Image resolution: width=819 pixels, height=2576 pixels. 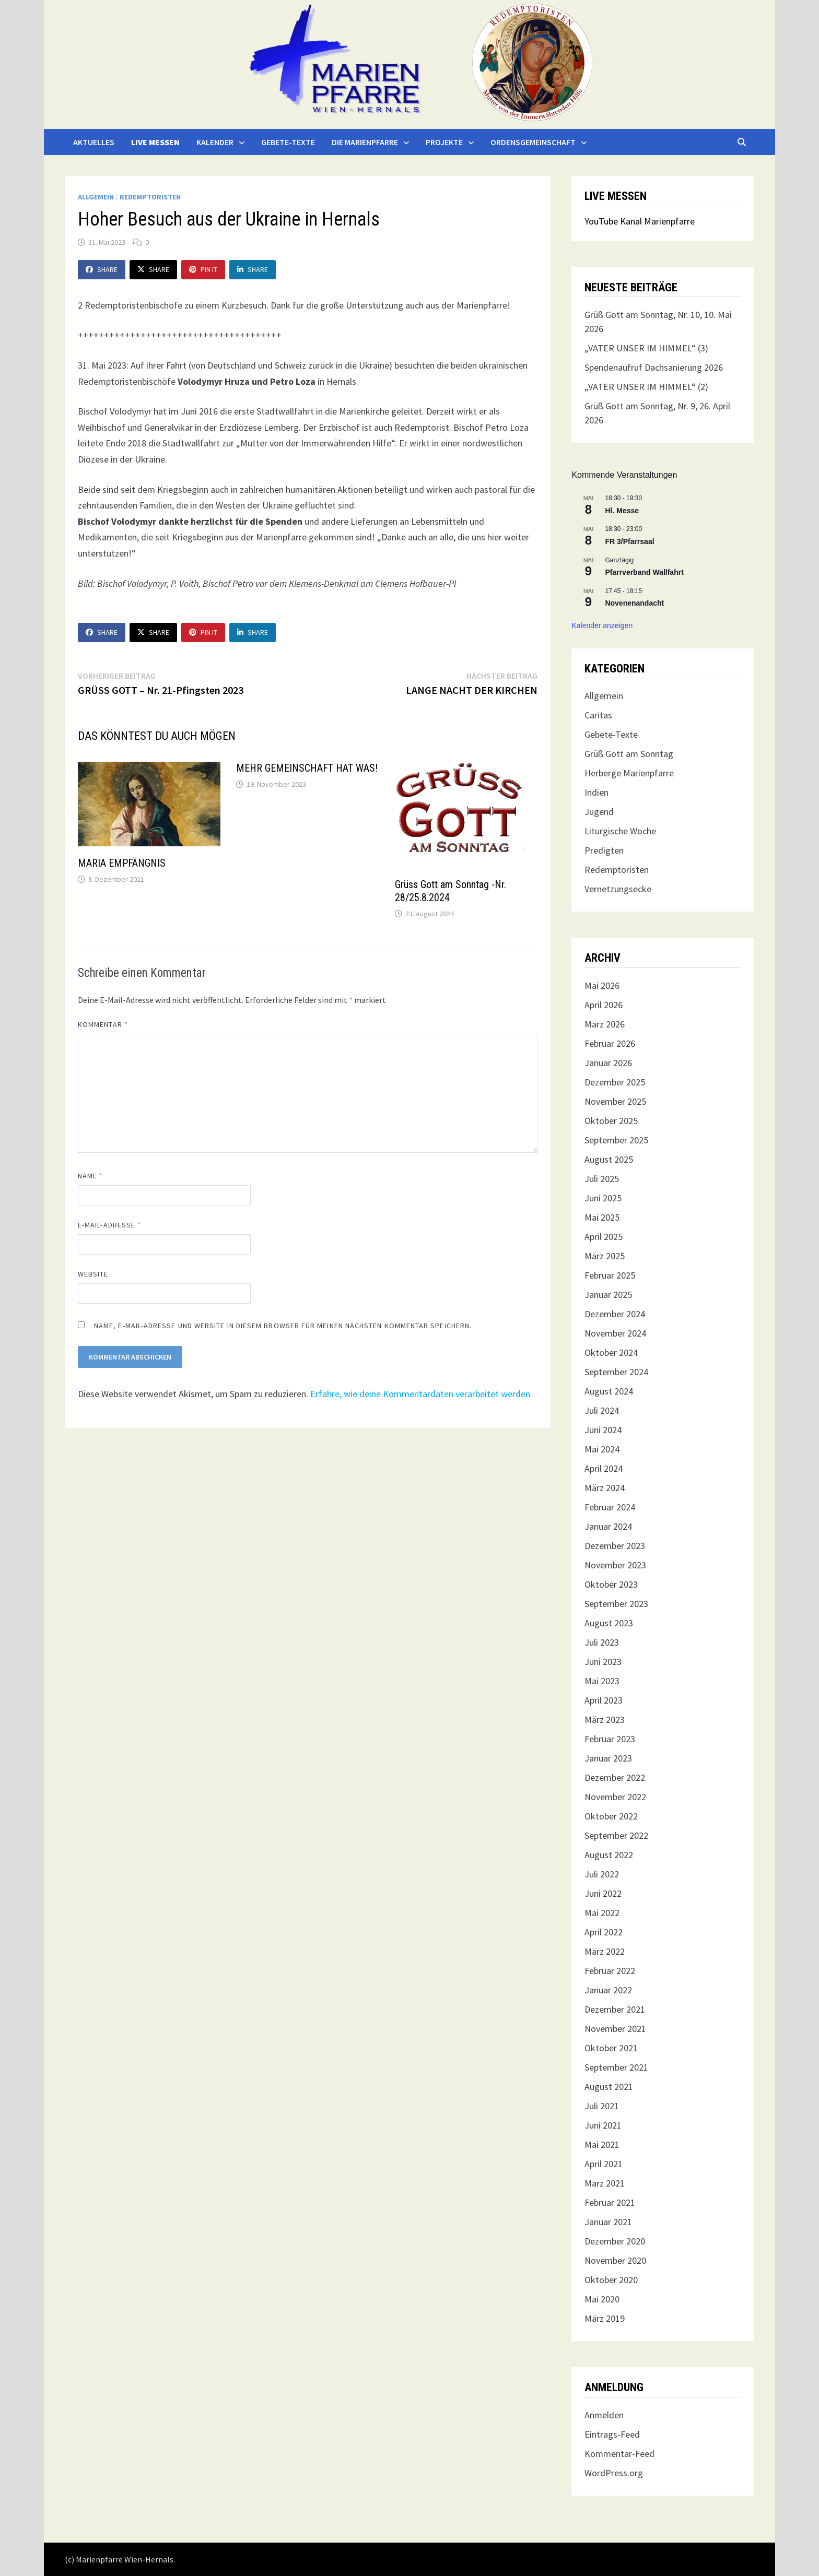 What do you see at coordinates (609, 1507) in the screenshot?
I see `Februar 2024` at bounding box center [609, 1507].